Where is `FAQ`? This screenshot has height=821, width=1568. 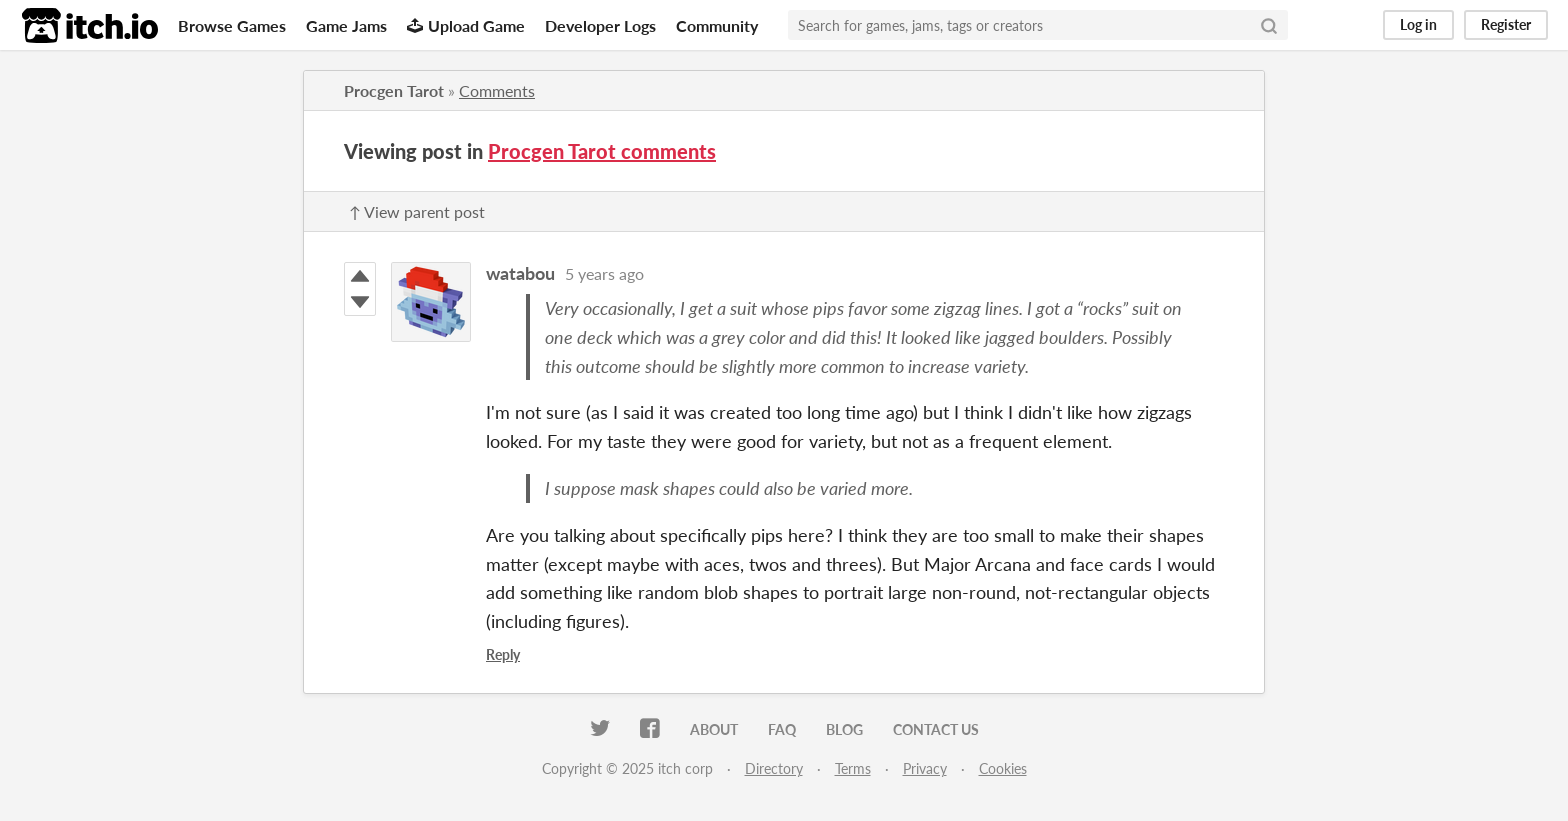 FAQ is located at coordinates (782, 729).